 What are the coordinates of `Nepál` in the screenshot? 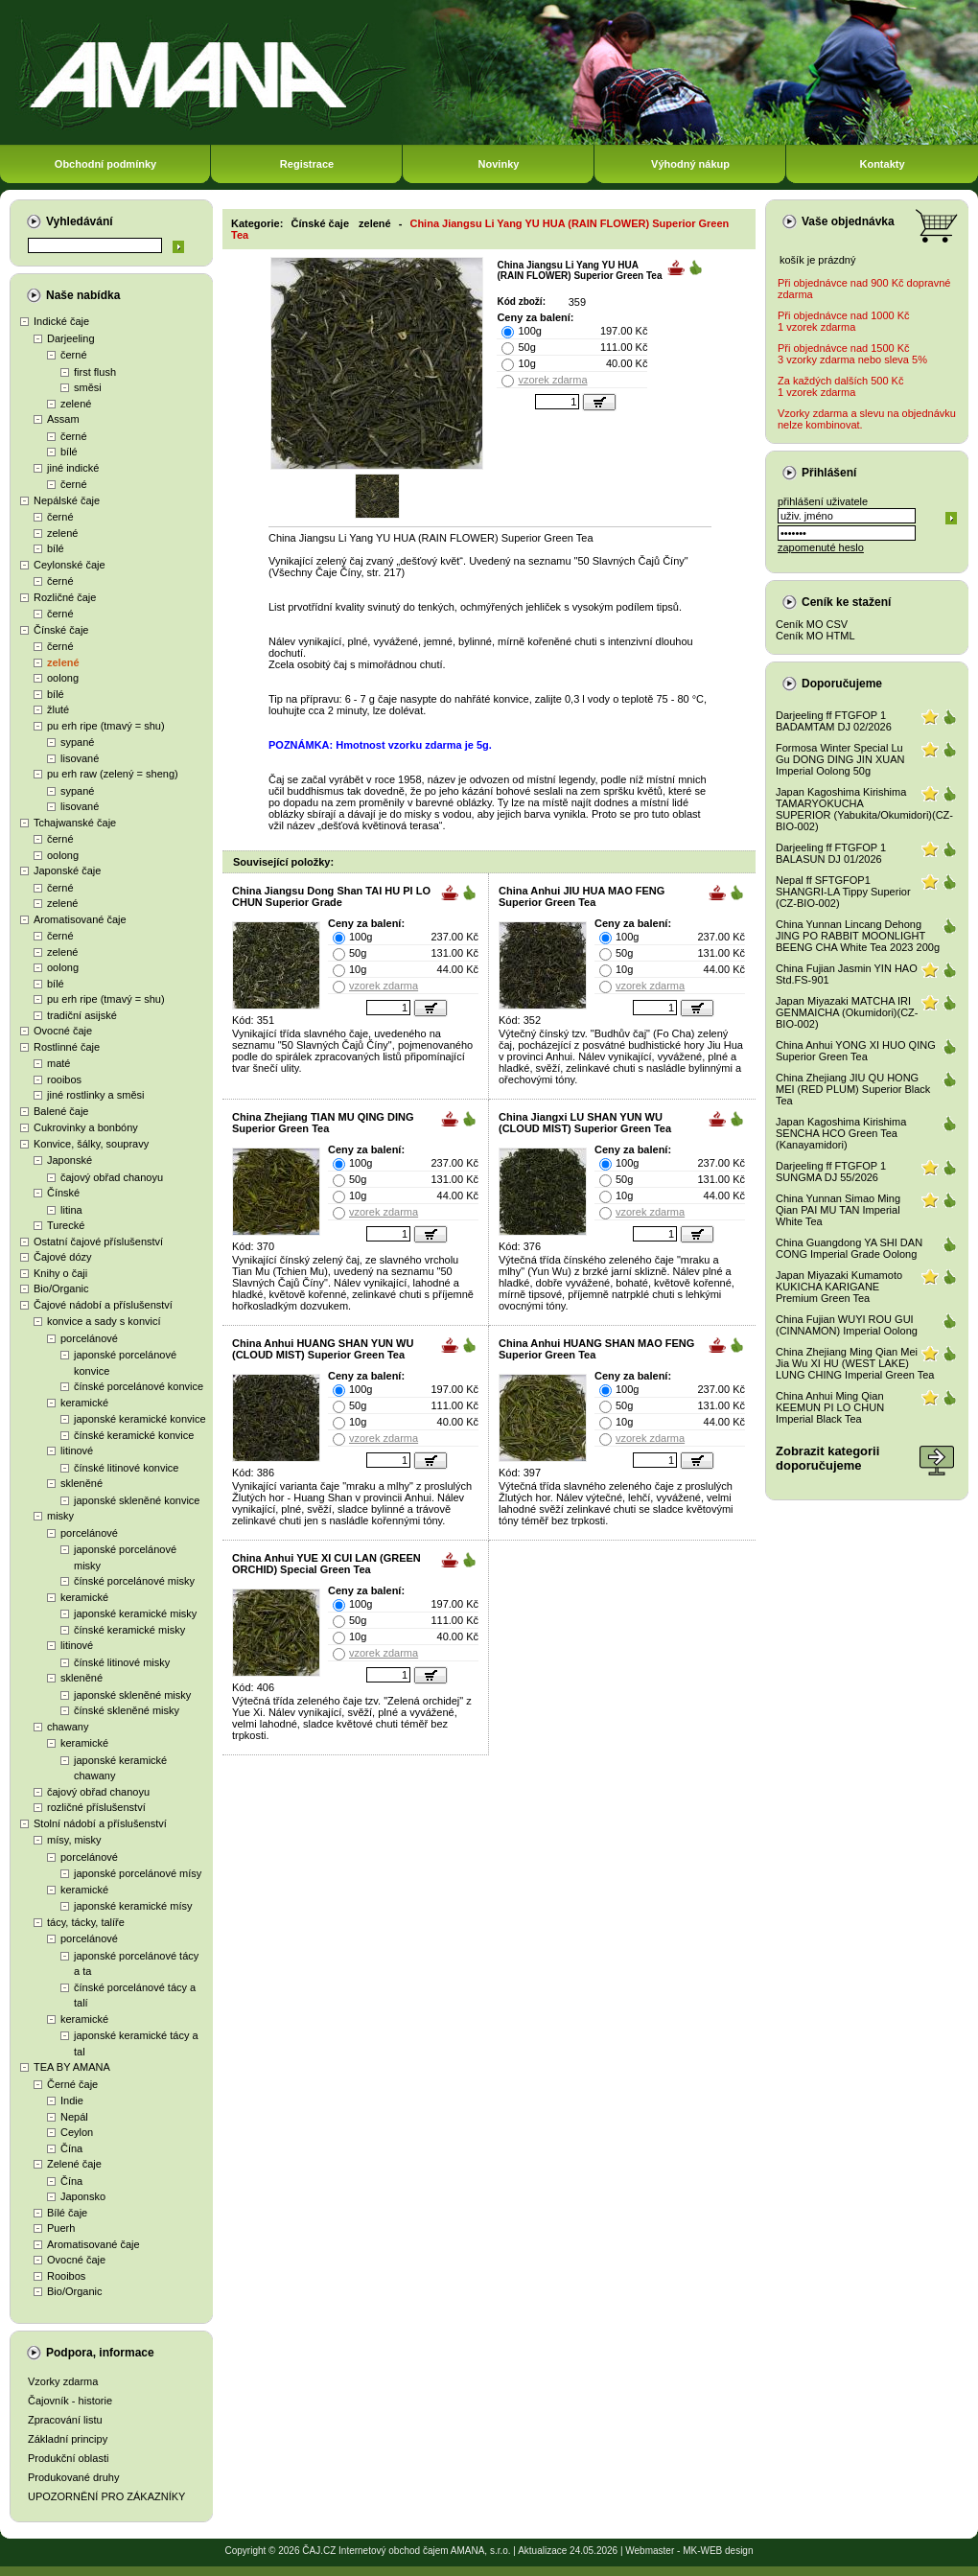 It's located at (74, 2117).